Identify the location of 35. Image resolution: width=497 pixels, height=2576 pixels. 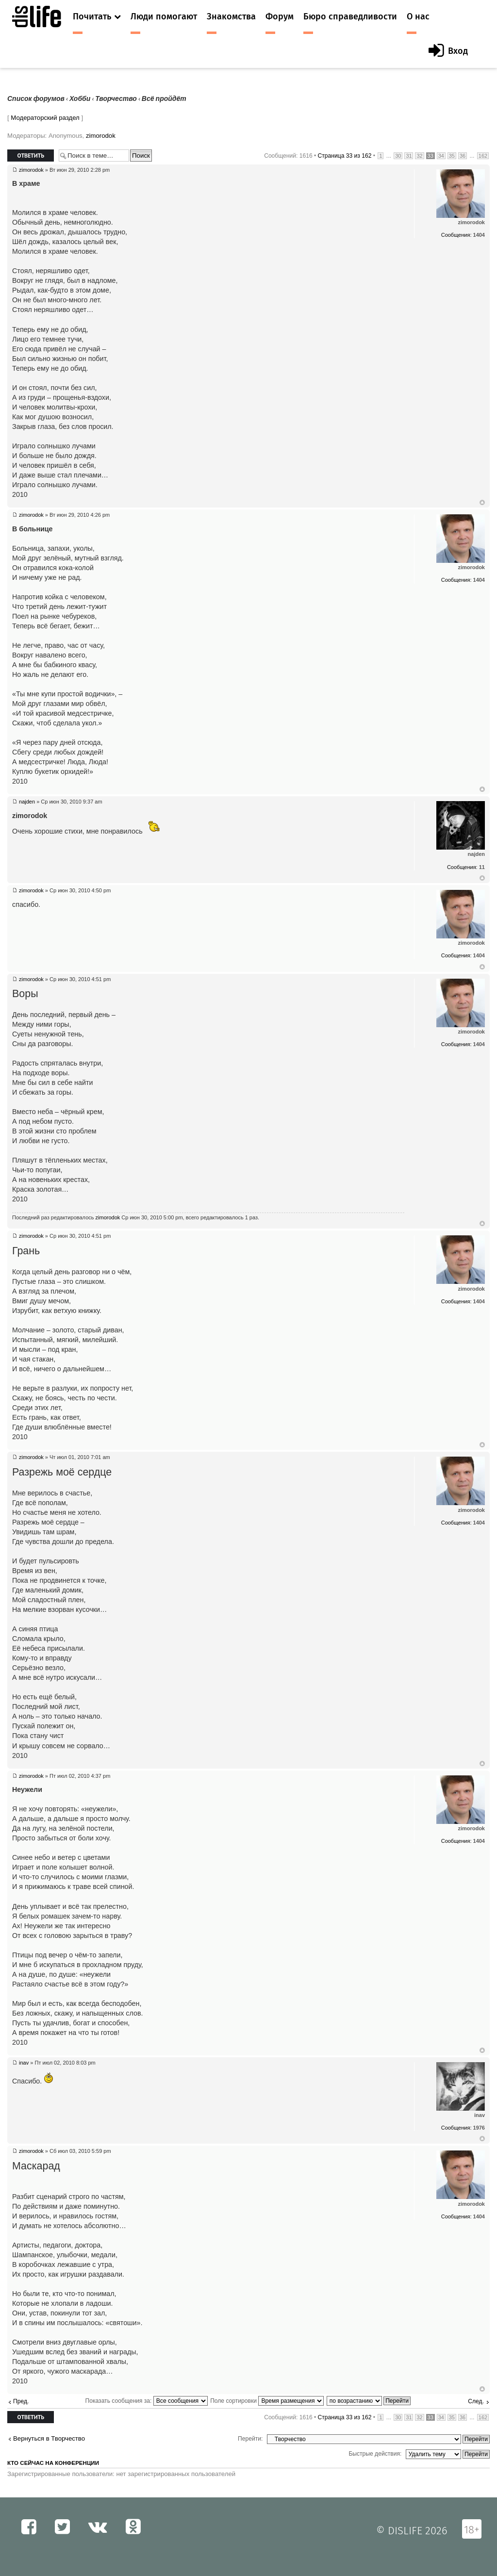
(452, 156).